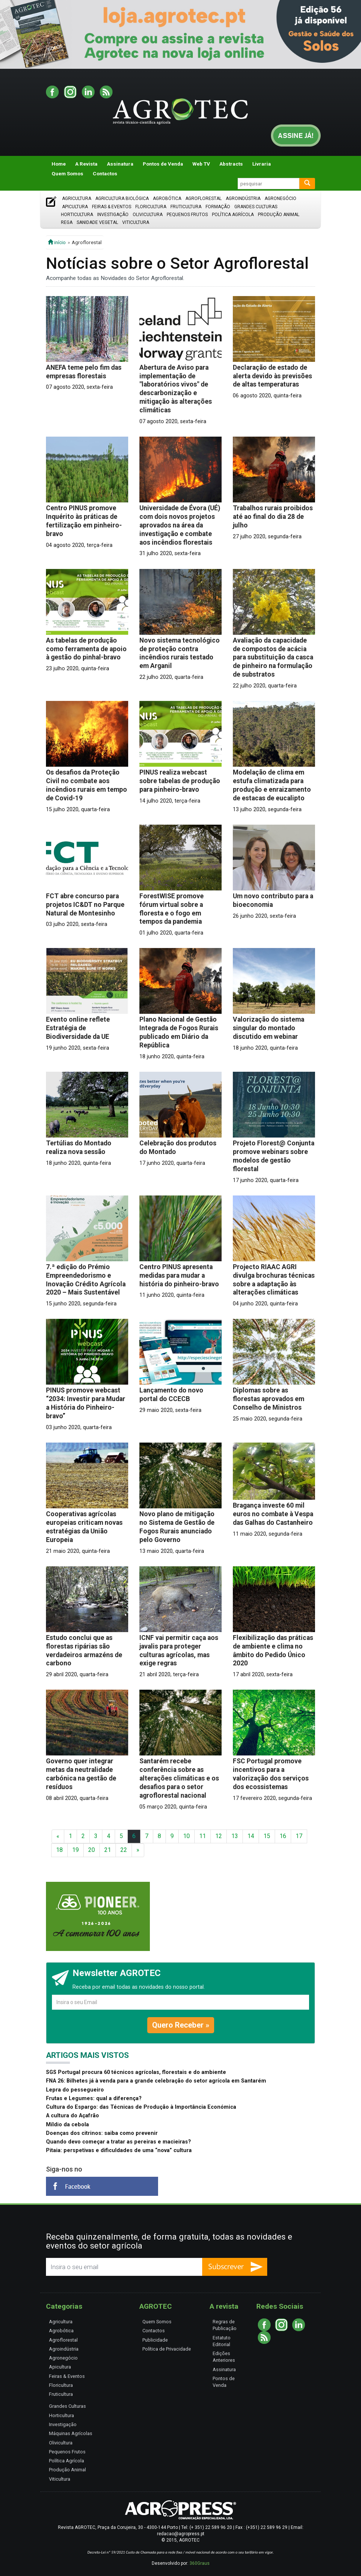  Describe the element at coordinates (136, 2072) in the screenshot. I see `SGS Portugal procura 60 técnicos agrícolas, florestais e do ambiente` at that location.